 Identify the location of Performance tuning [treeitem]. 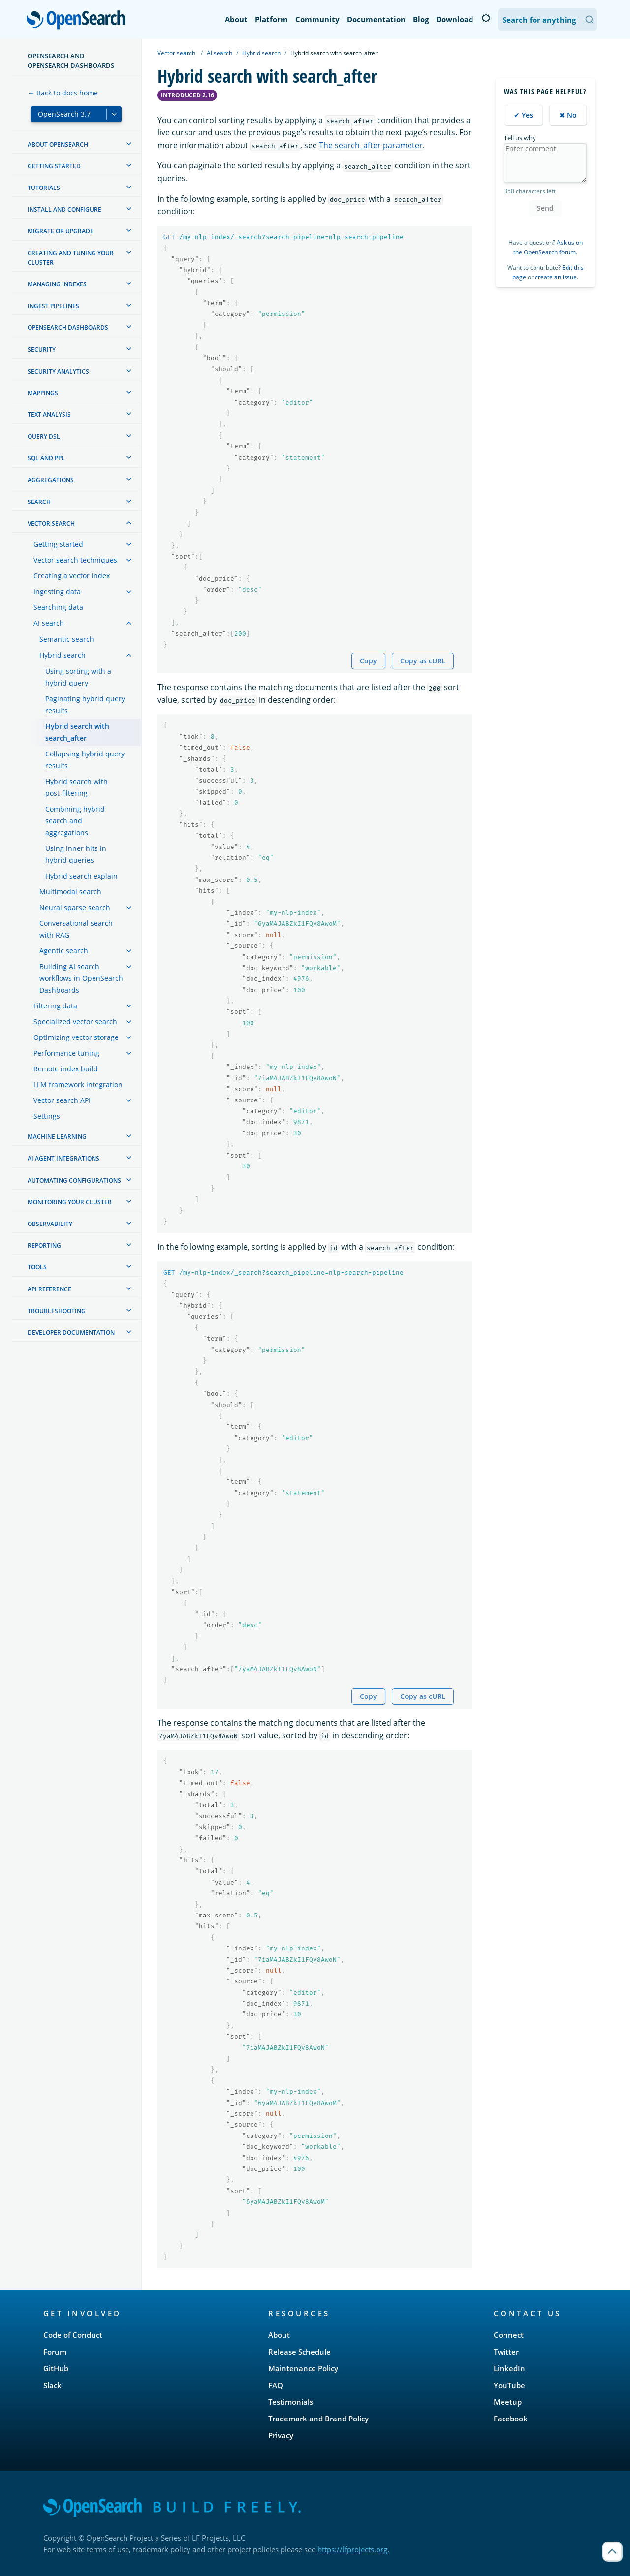
(66, 1053).